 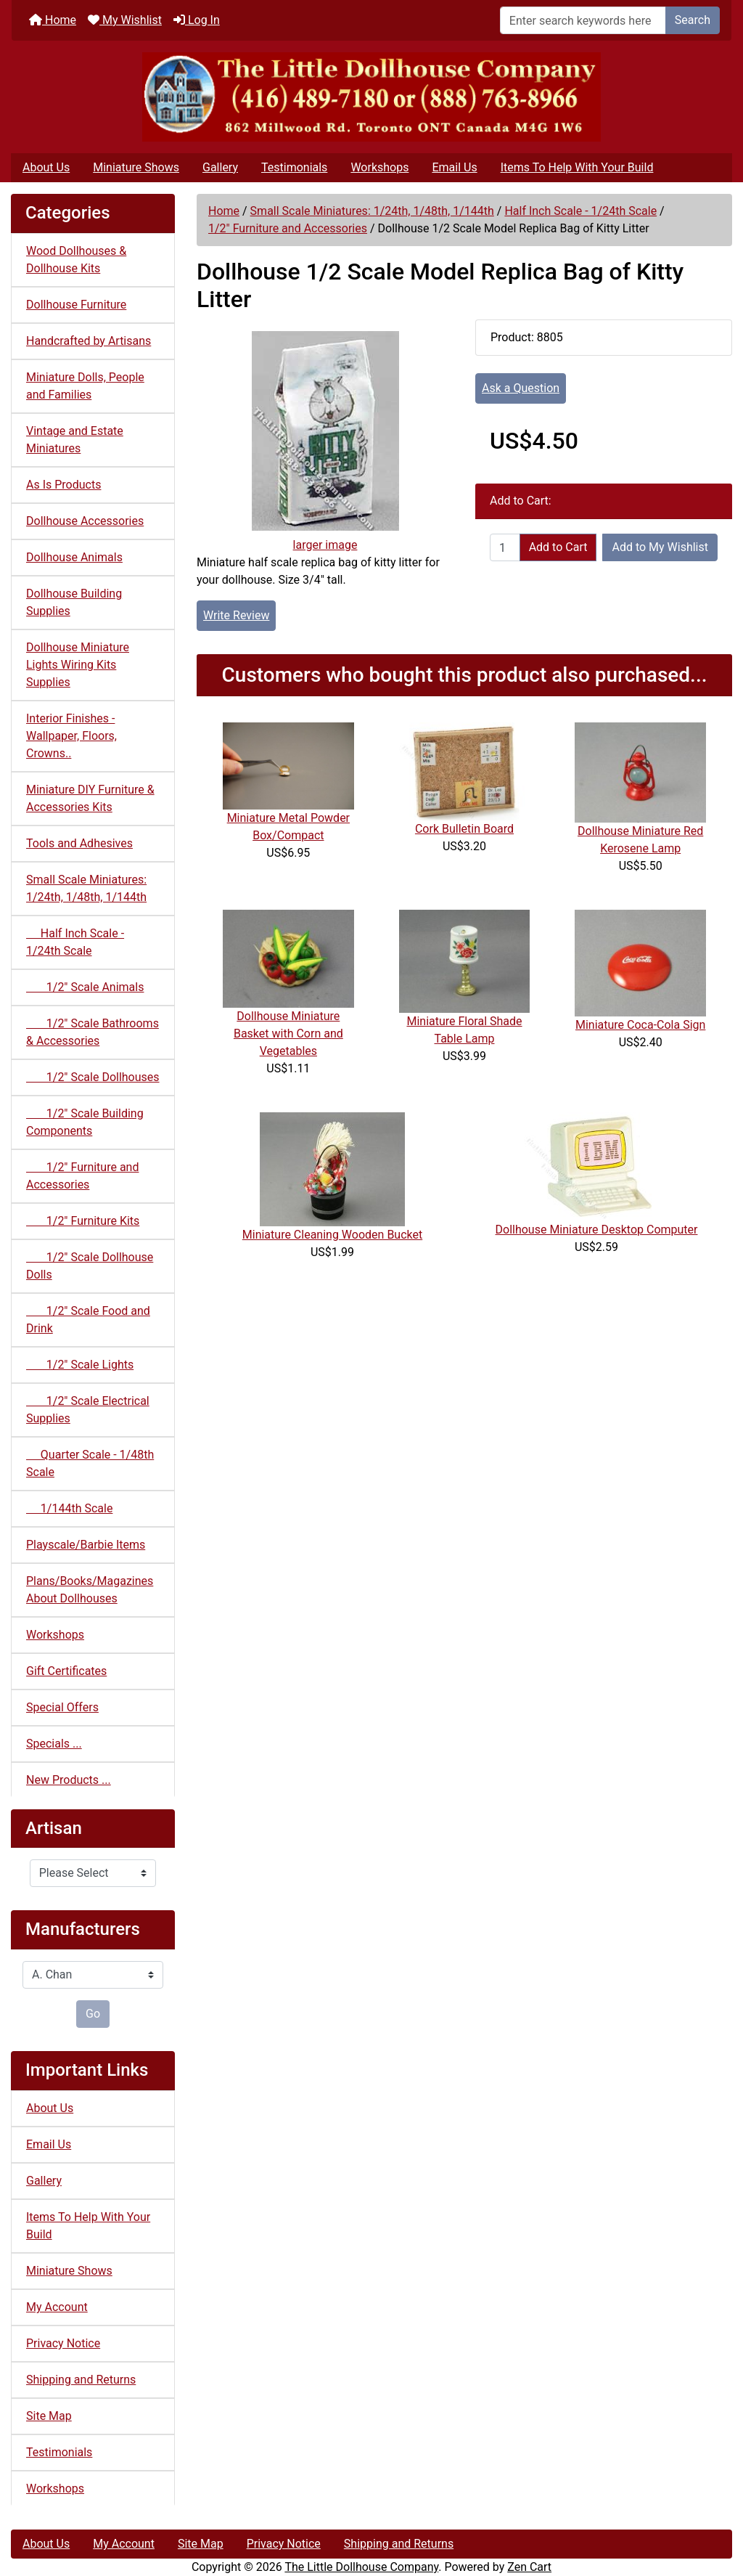 What do you see at coordinates (76, 259) in the screenshot?
I see `Wood Dollhouses & Dollhouse Kits` at bounding box center [76, 259].